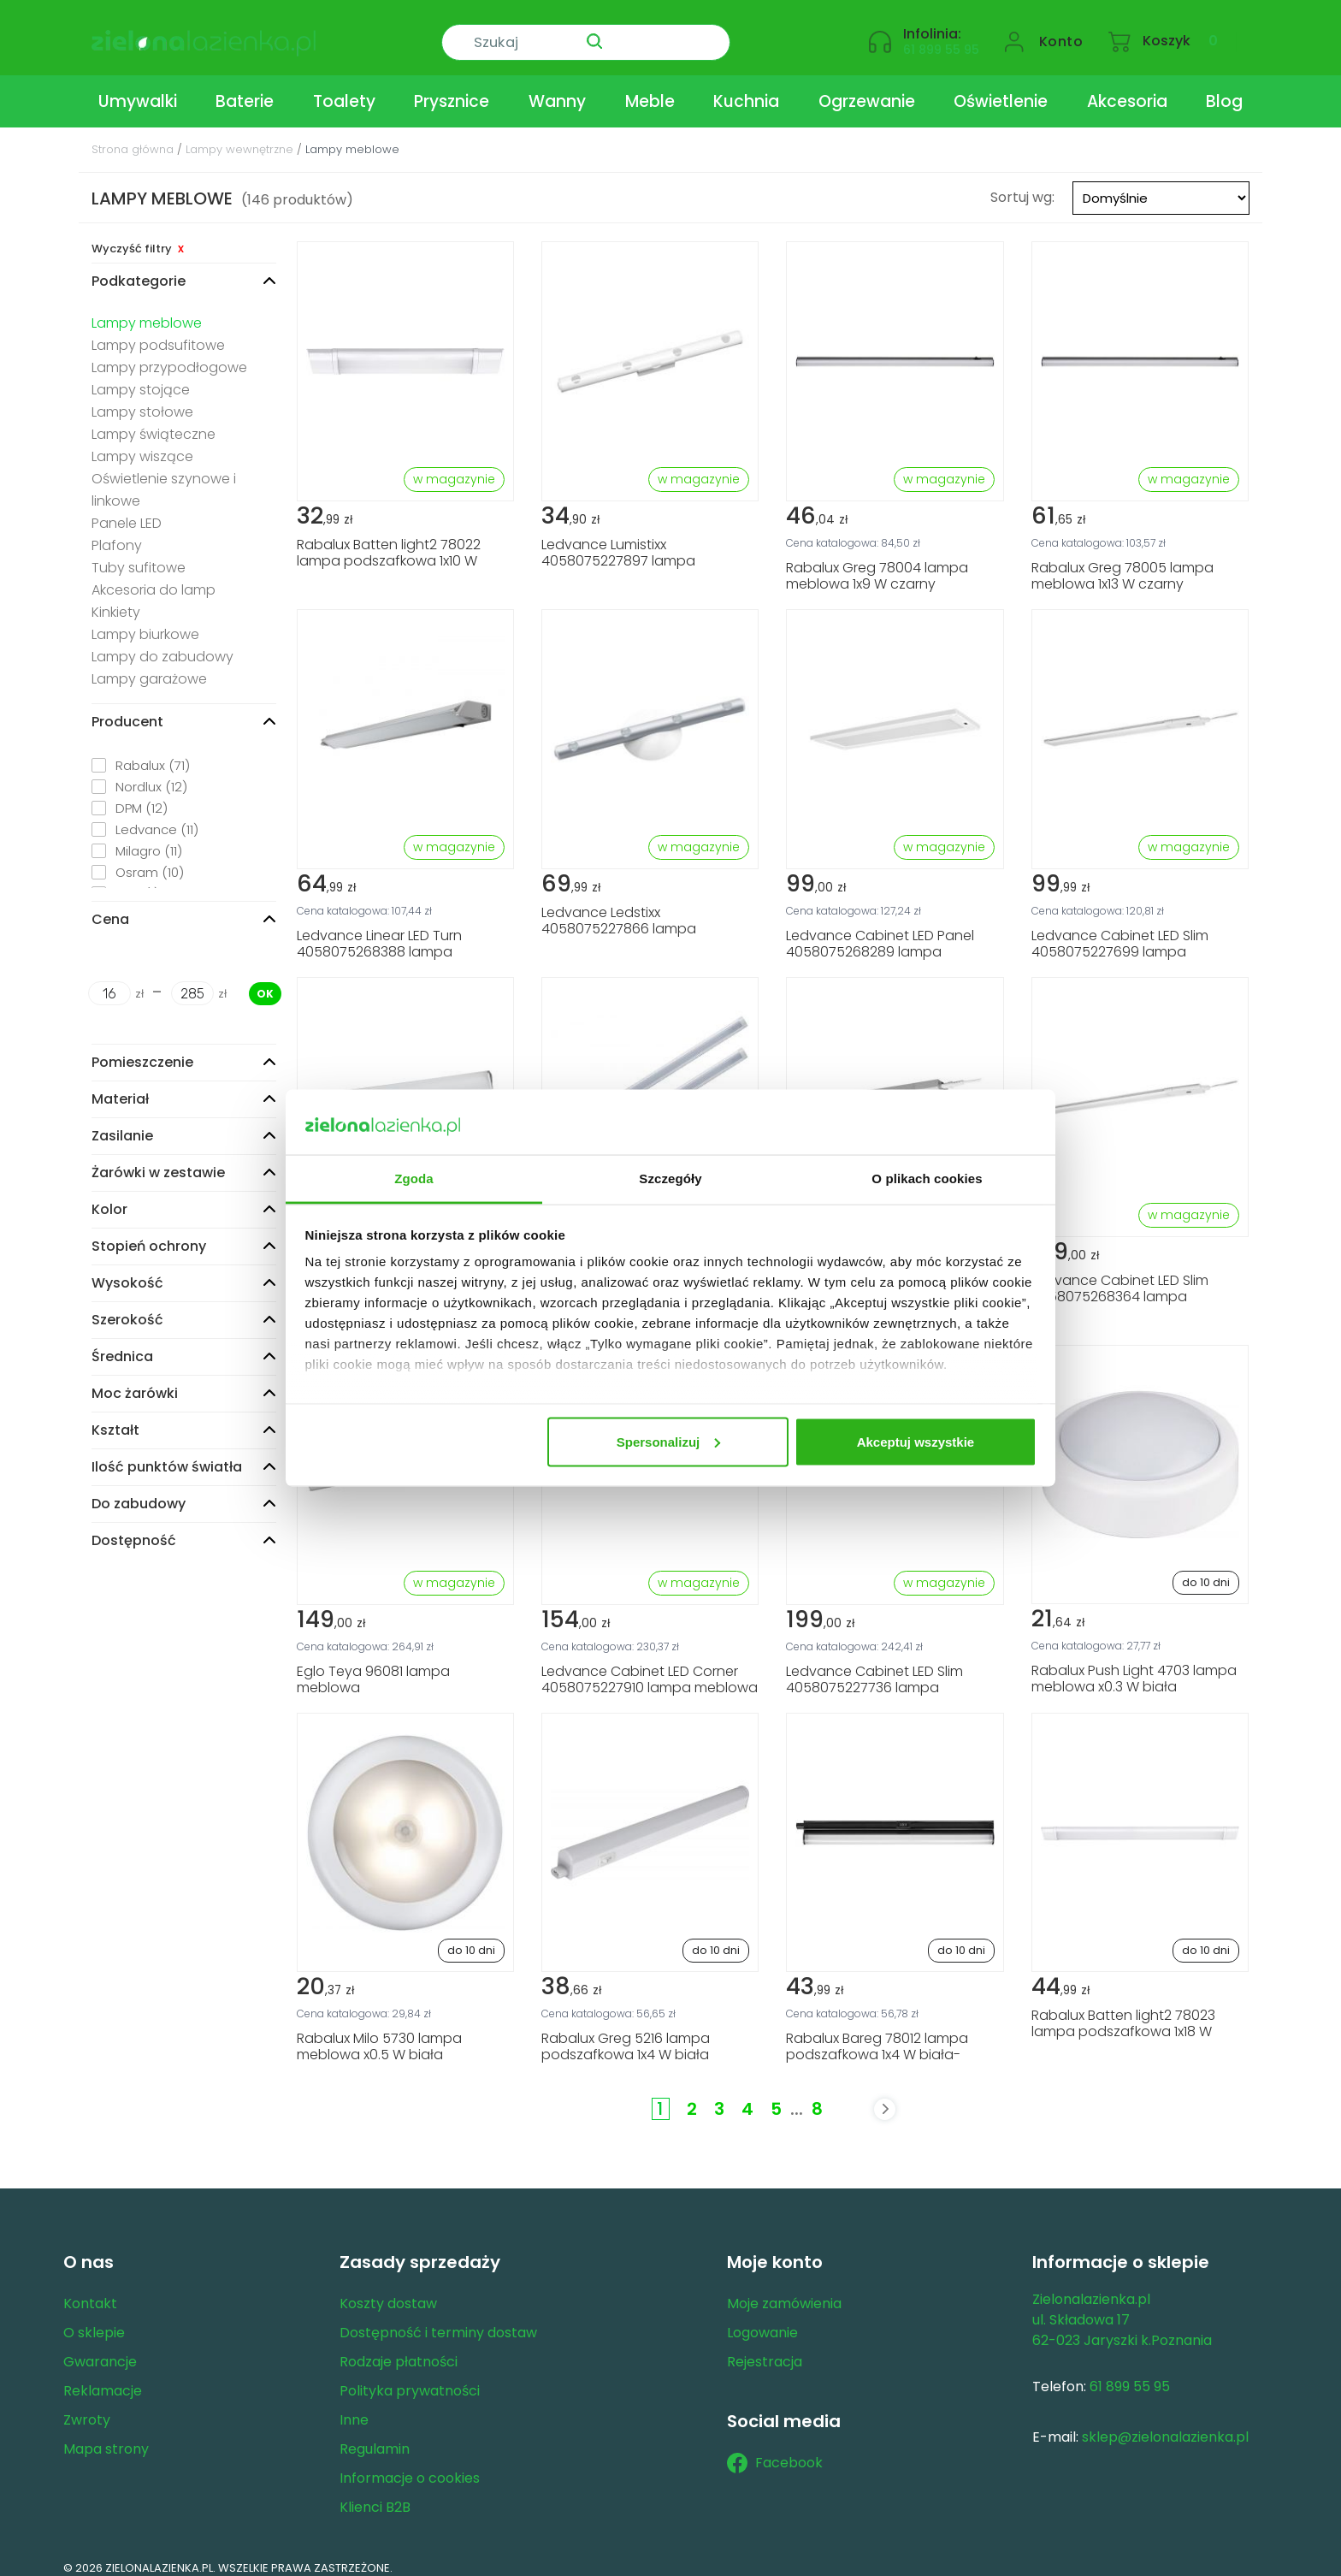 This screenshot has height=2576, width=1341. I want to click on Toalety, so click(344, 88).